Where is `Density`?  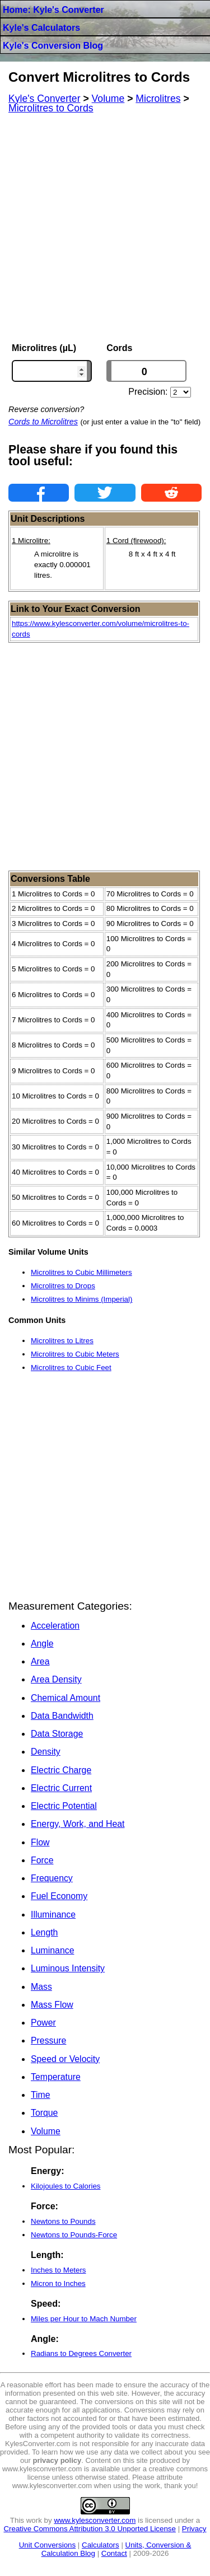
Density is located at coordinates (45, 1751).